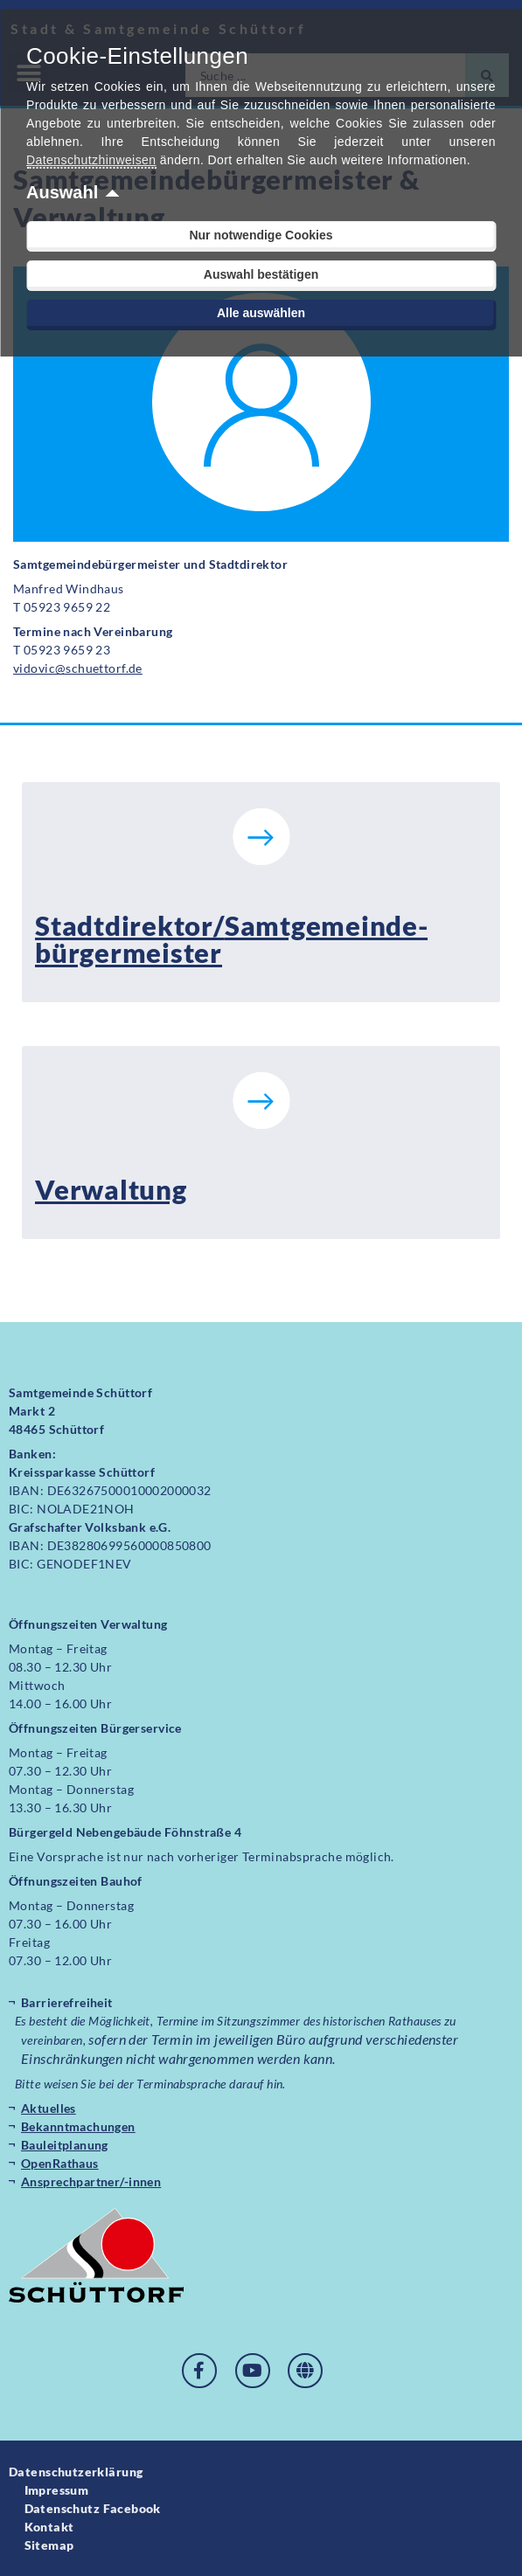 Image resolution: width=522 pixels, height=2576 pixels. What do you see at coordinates (78, 668) in the screenshot?
I see `vidovic@schuettorf.de` at bounding box center [78, 668].